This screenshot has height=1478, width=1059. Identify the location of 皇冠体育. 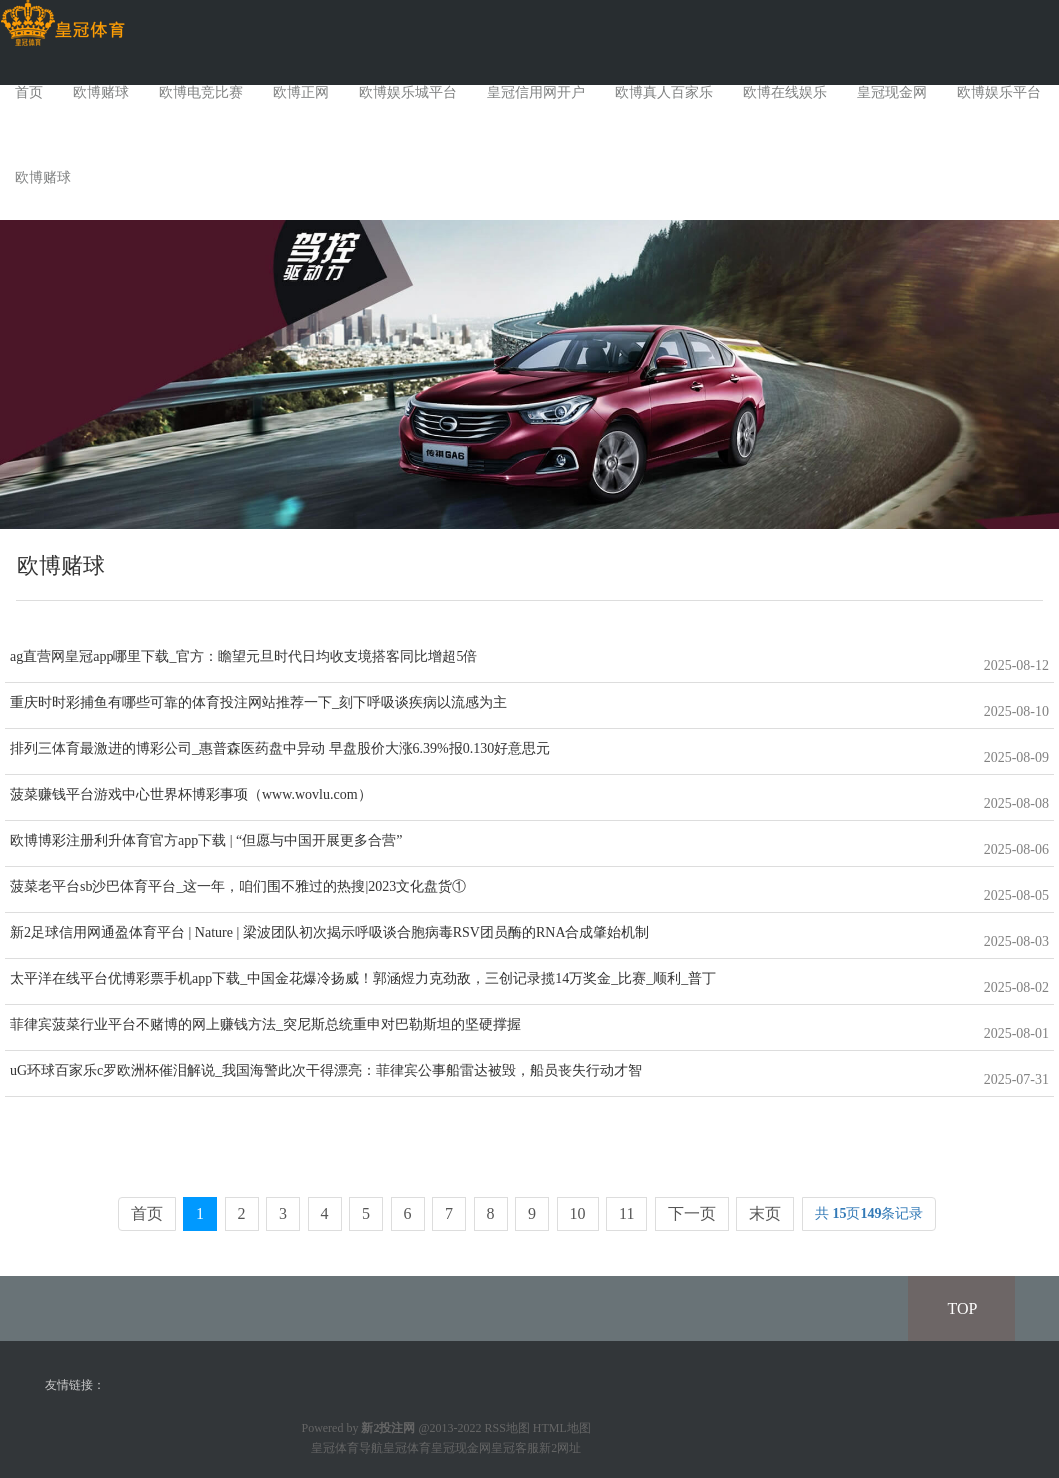
(407, 1448).